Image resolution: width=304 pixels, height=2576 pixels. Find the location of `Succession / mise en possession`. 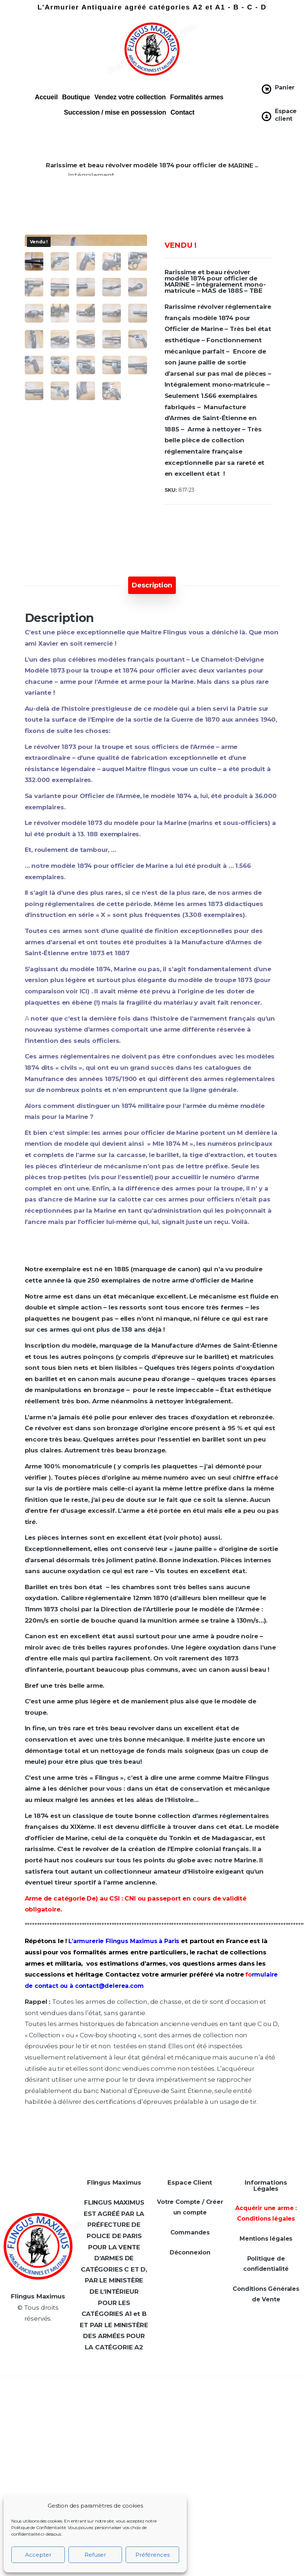

Succession / mise en possession is located at coordinates (115, 112).